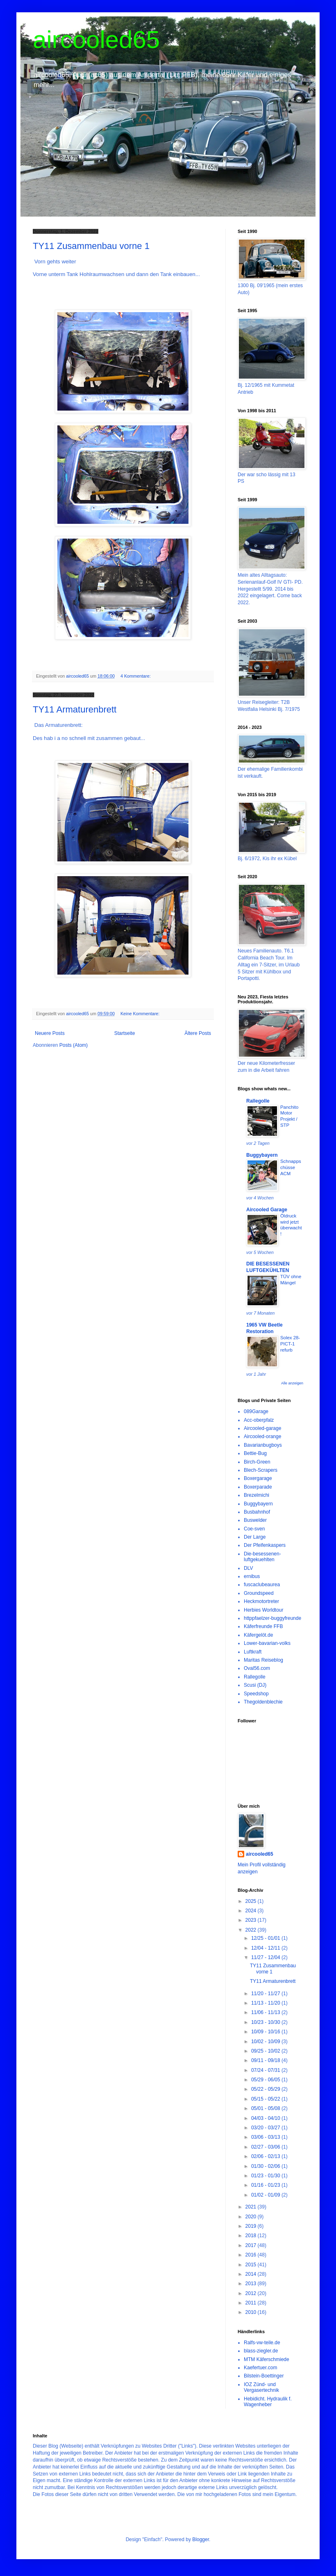 This screenshot has width=336, height=2576. Describe the element at coordinates (290, 1343) in the screenshot. I see `Solex 28-PICT-1 refurb` at that location.